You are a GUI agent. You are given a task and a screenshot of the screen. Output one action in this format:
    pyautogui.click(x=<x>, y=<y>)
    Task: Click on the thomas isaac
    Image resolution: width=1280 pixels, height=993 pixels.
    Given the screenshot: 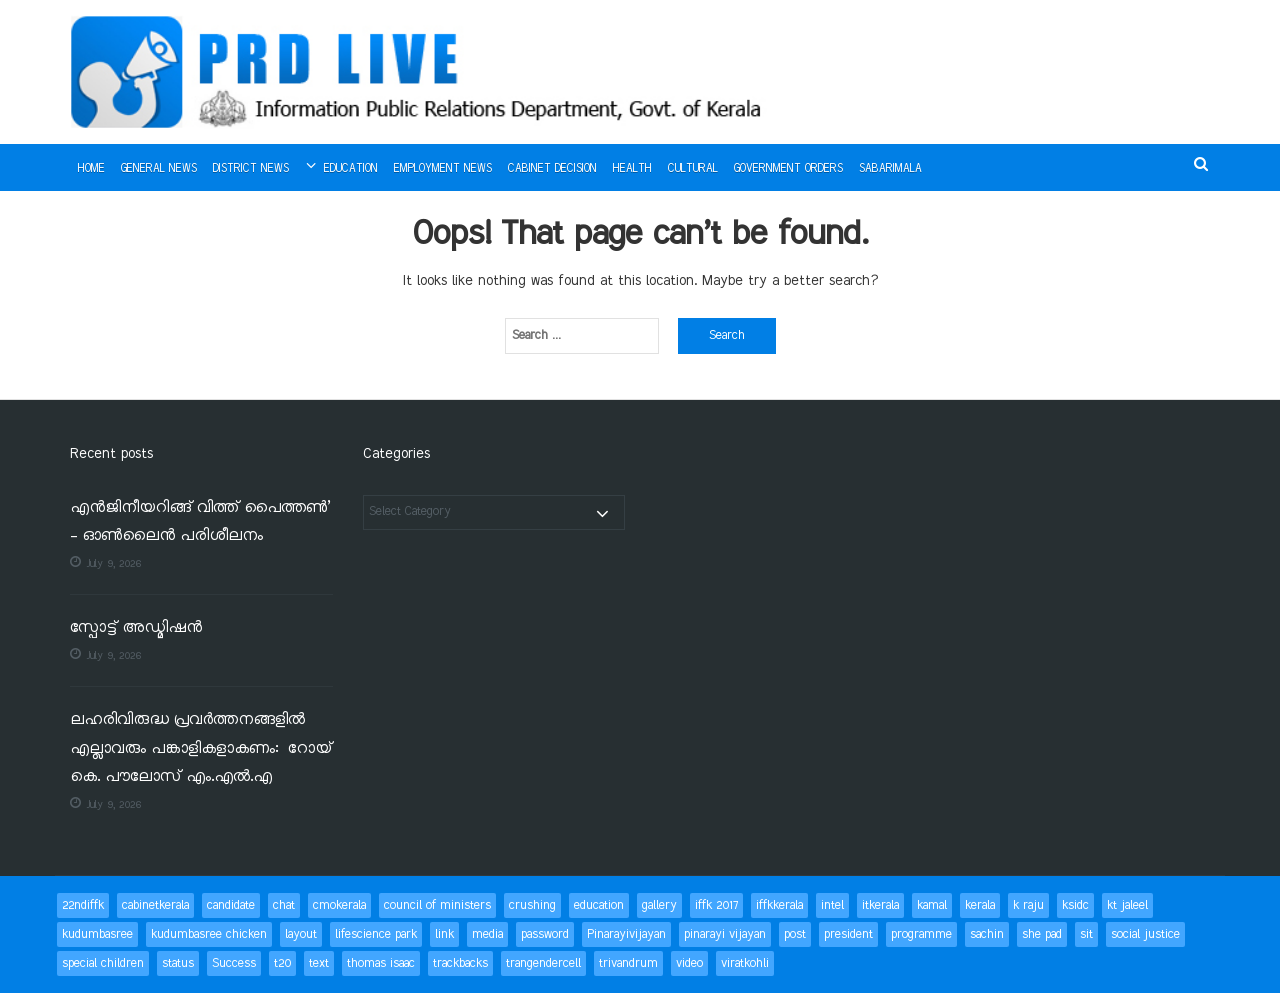 What is the action you would take?
    pyautogui.click(x=381, y=963)
    